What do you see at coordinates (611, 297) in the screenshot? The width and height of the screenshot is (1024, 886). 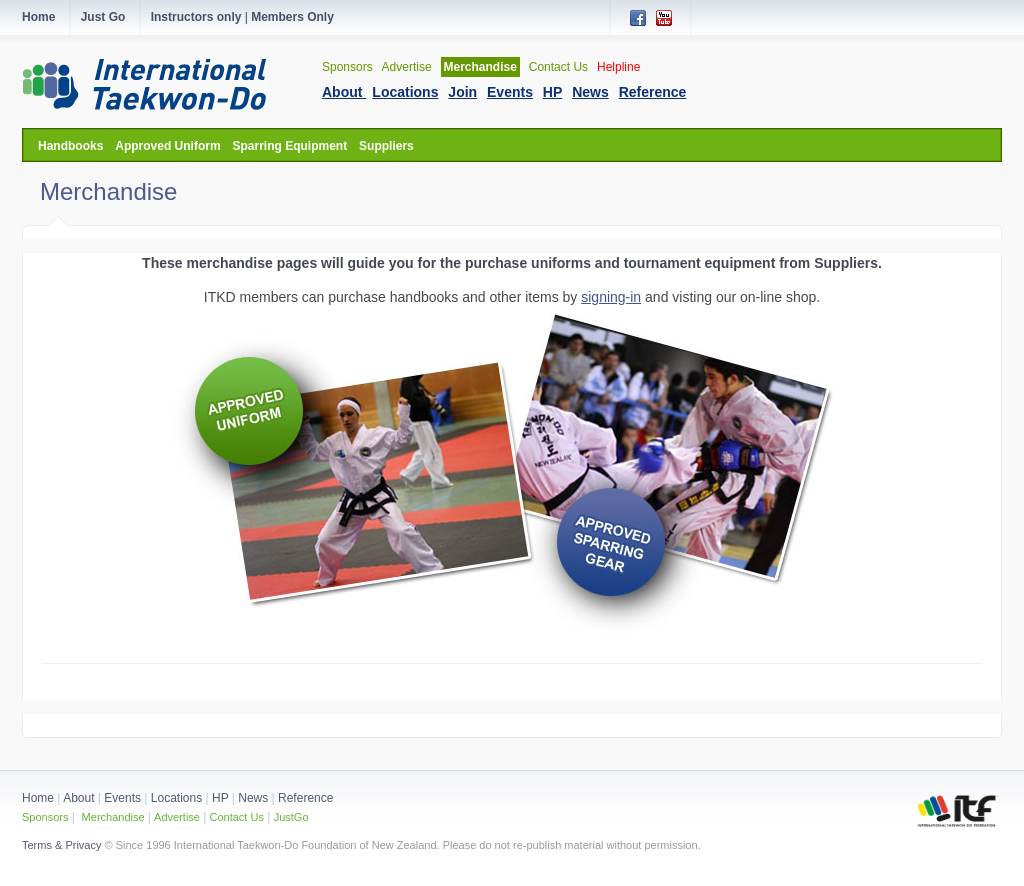 I see `signing-in` at bounding box center [611, 297].